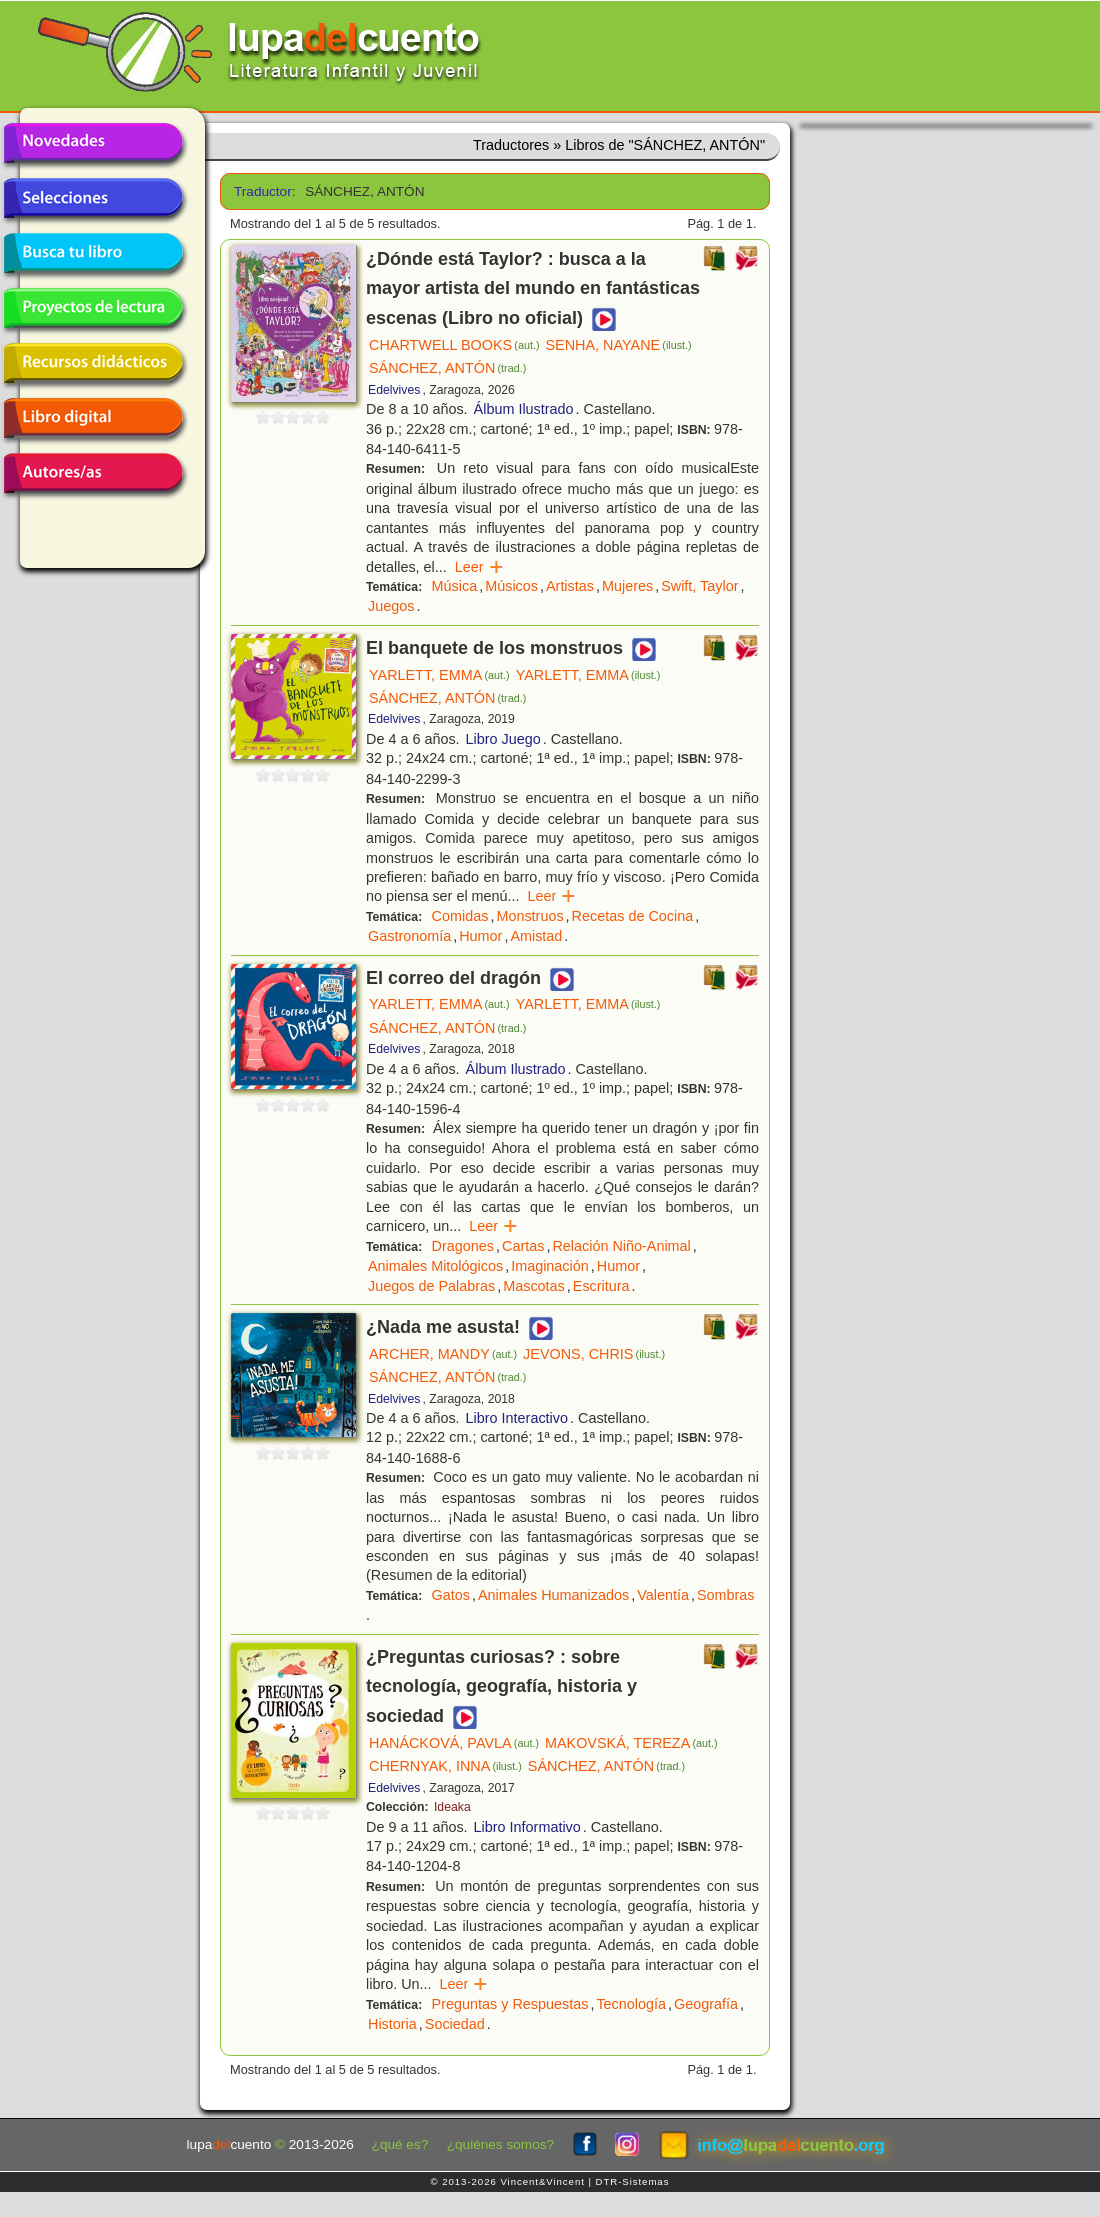  I want to click on JEVONS, CHRIS, so click(594, 1354).